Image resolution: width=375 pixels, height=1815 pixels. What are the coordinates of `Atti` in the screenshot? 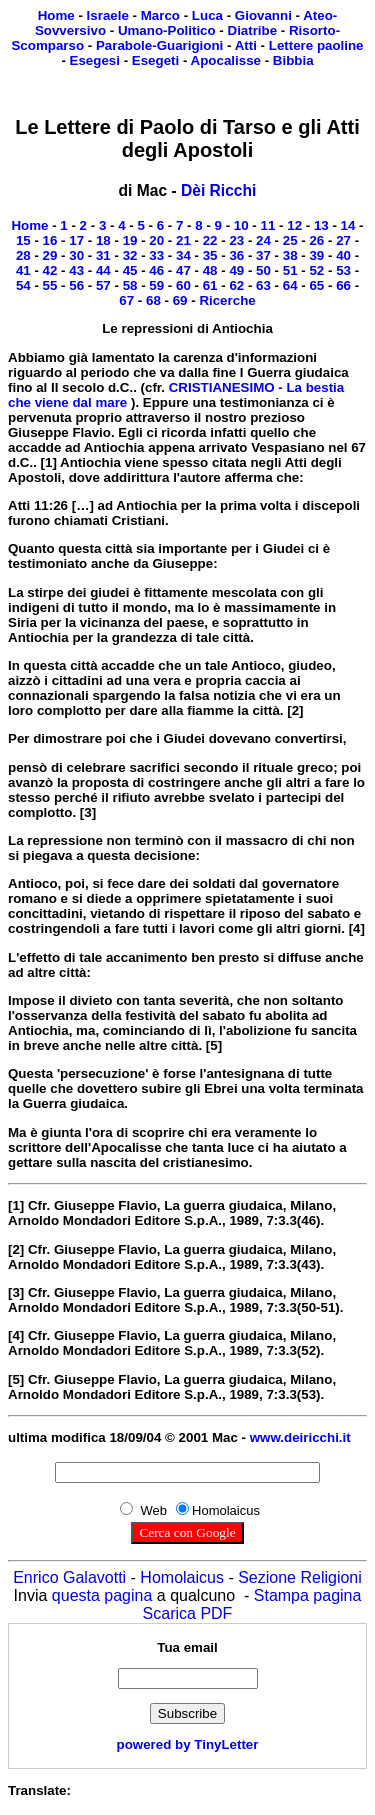 It's located at (246, 45).